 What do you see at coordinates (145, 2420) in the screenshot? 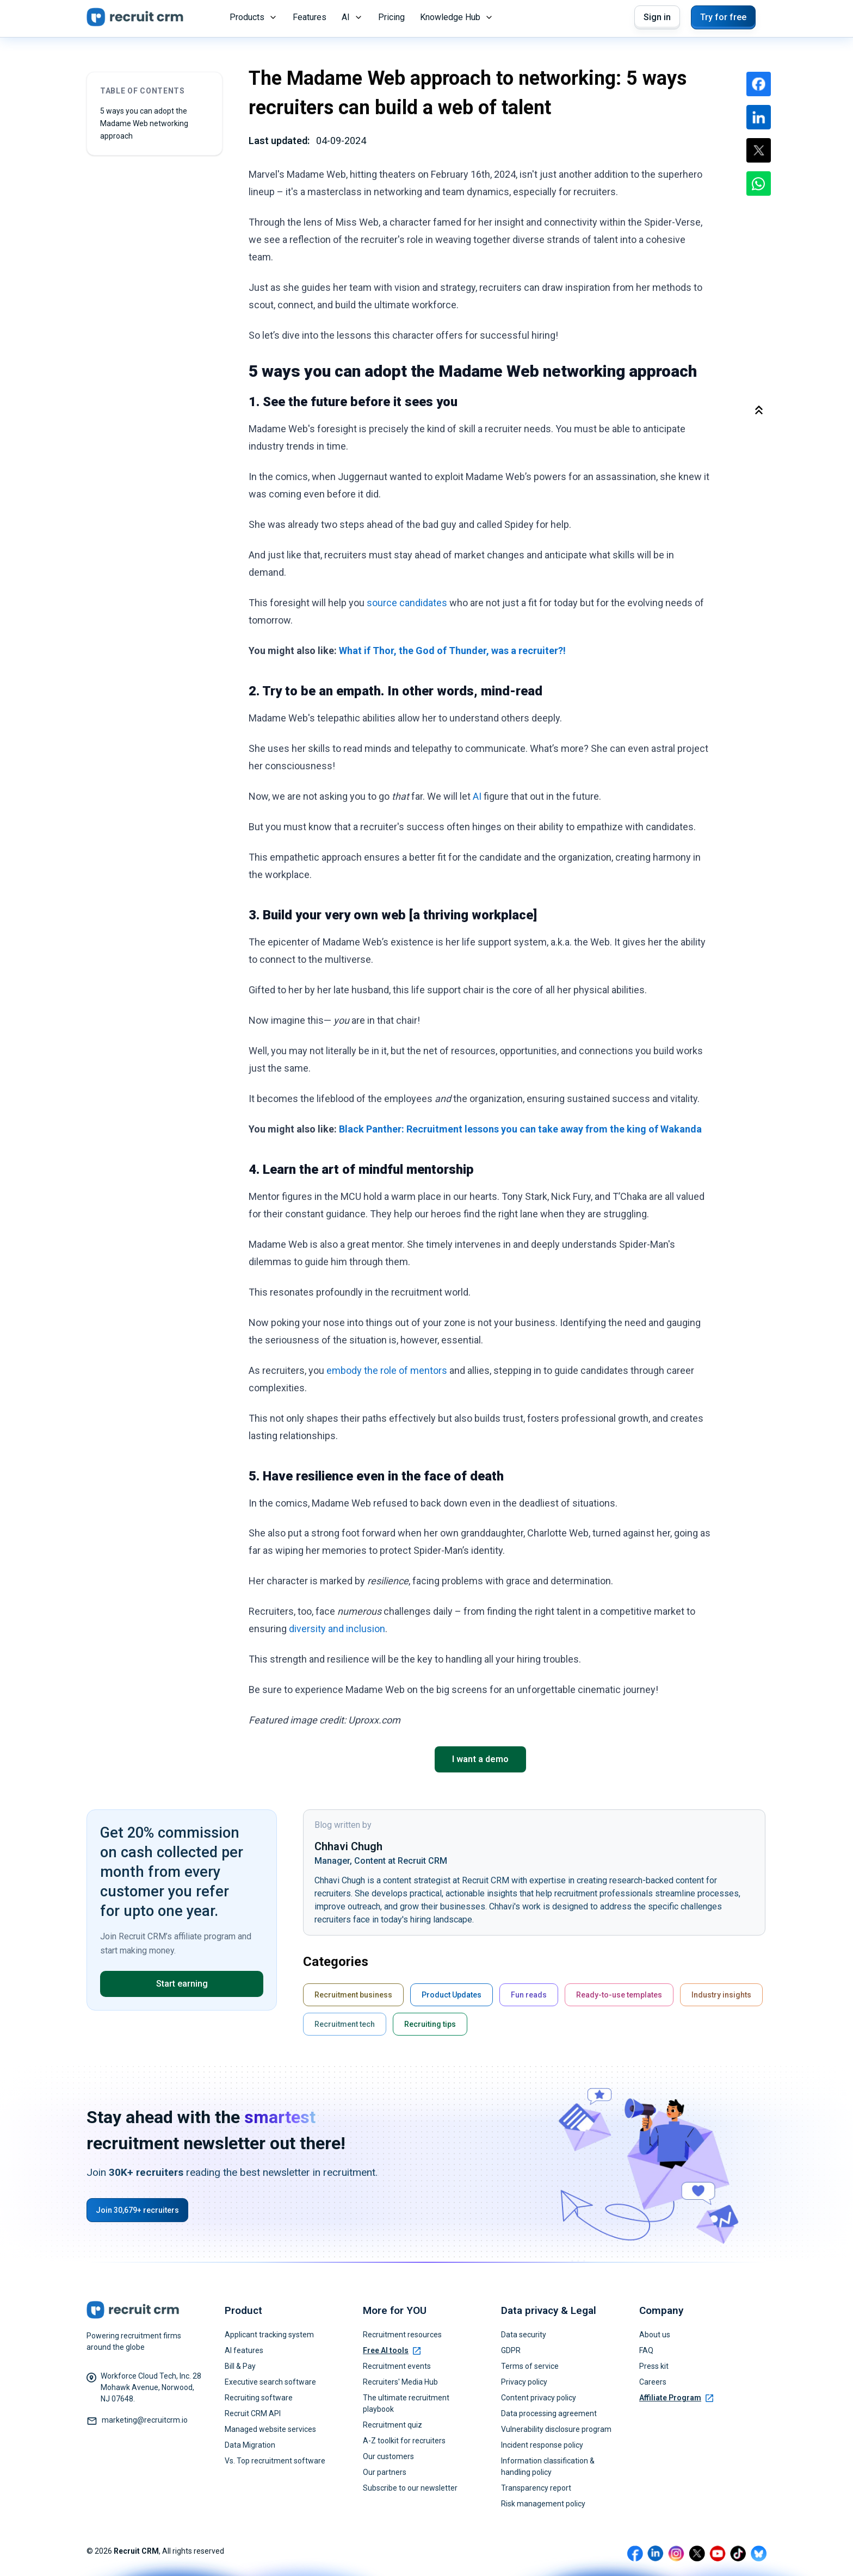
I see `marketing@recruitcrm.io` at bounding box center [145, 2420].